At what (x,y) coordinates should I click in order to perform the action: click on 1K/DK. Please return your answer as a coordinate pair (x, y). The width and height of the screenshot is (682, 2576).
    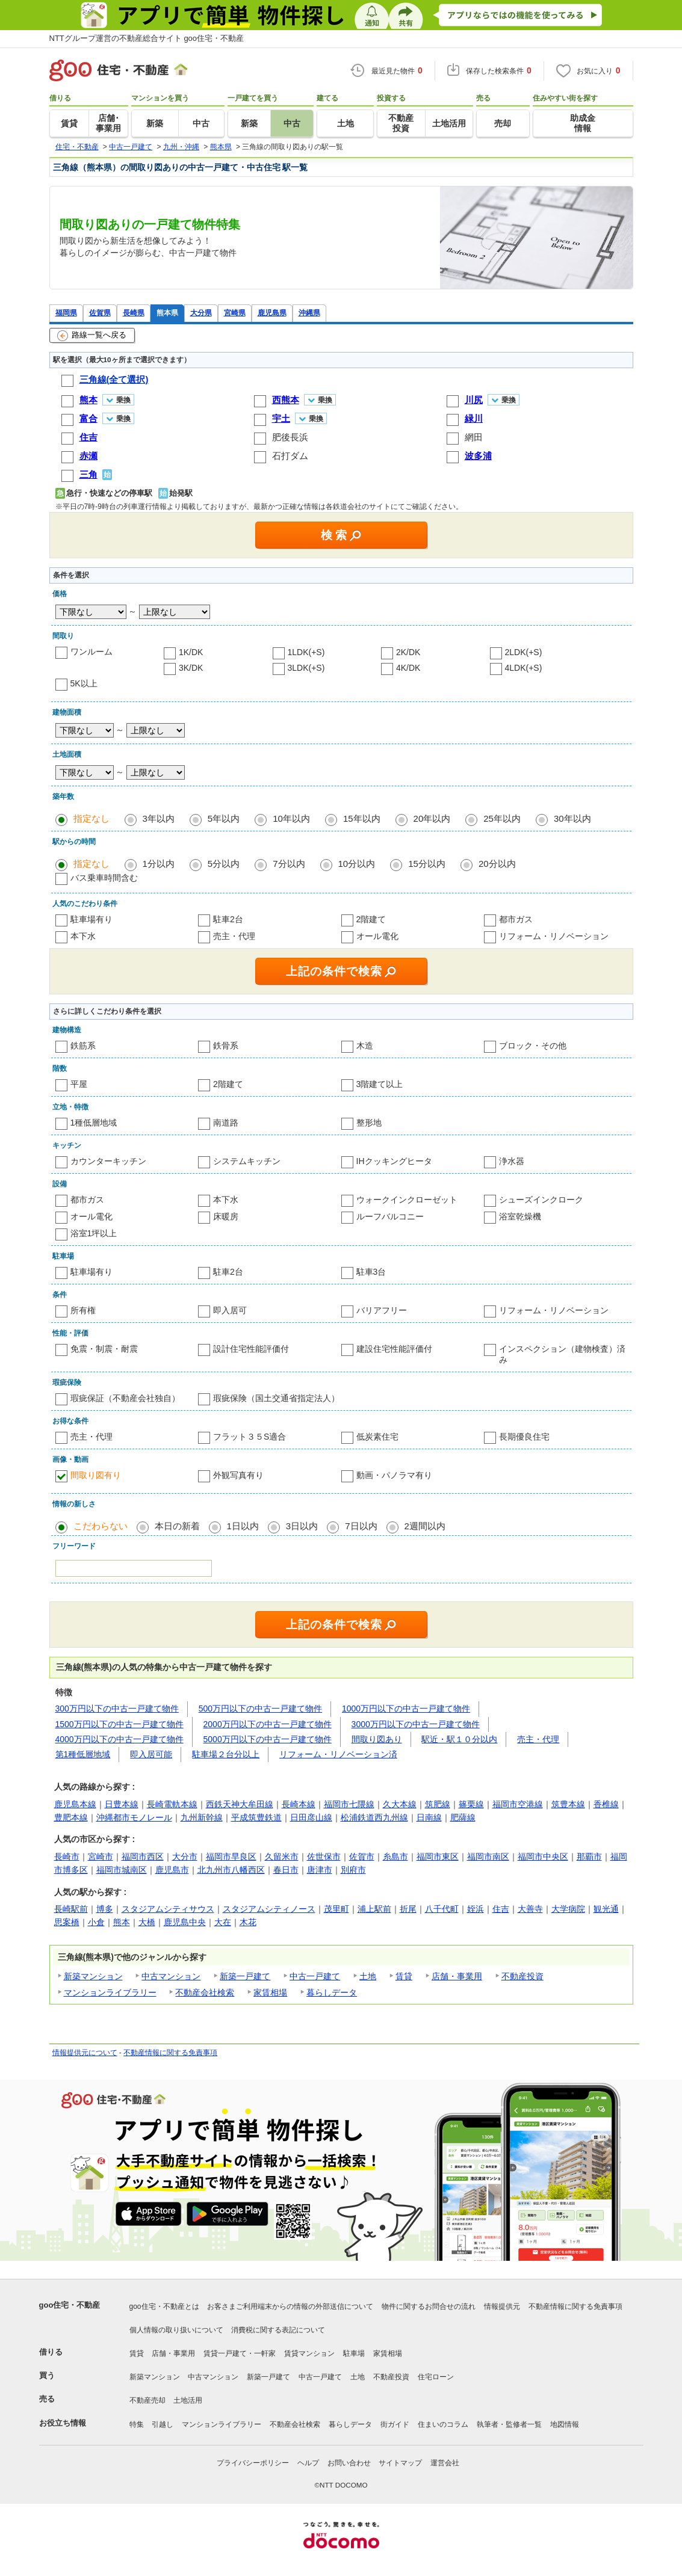
    Looking at the image, I should click on (191, 652).